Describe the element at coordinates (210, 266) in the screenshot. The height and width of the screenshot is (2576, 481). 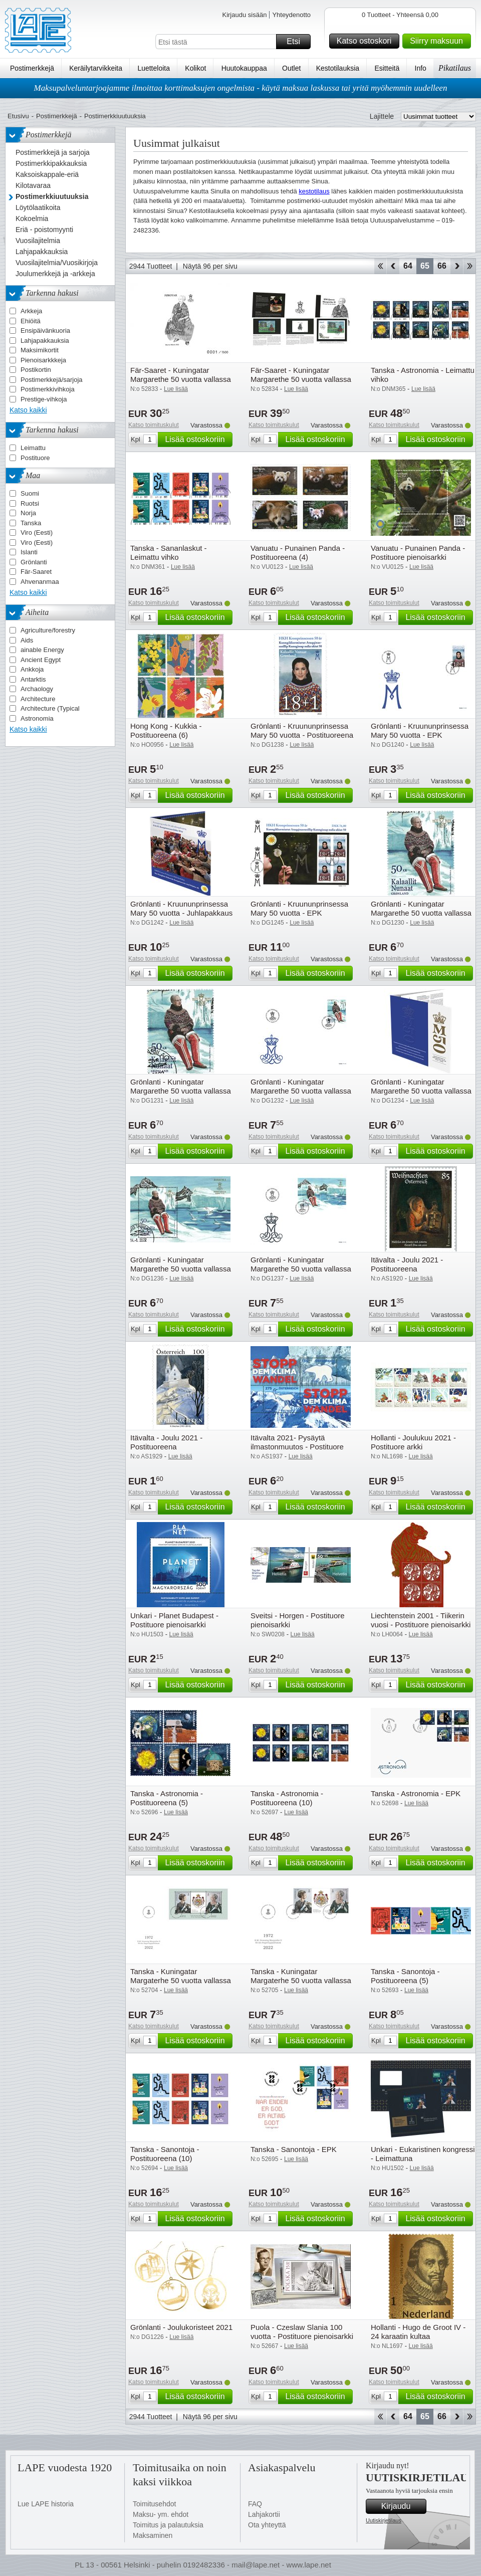
I see `Näytä 96 per sivu` at that location.